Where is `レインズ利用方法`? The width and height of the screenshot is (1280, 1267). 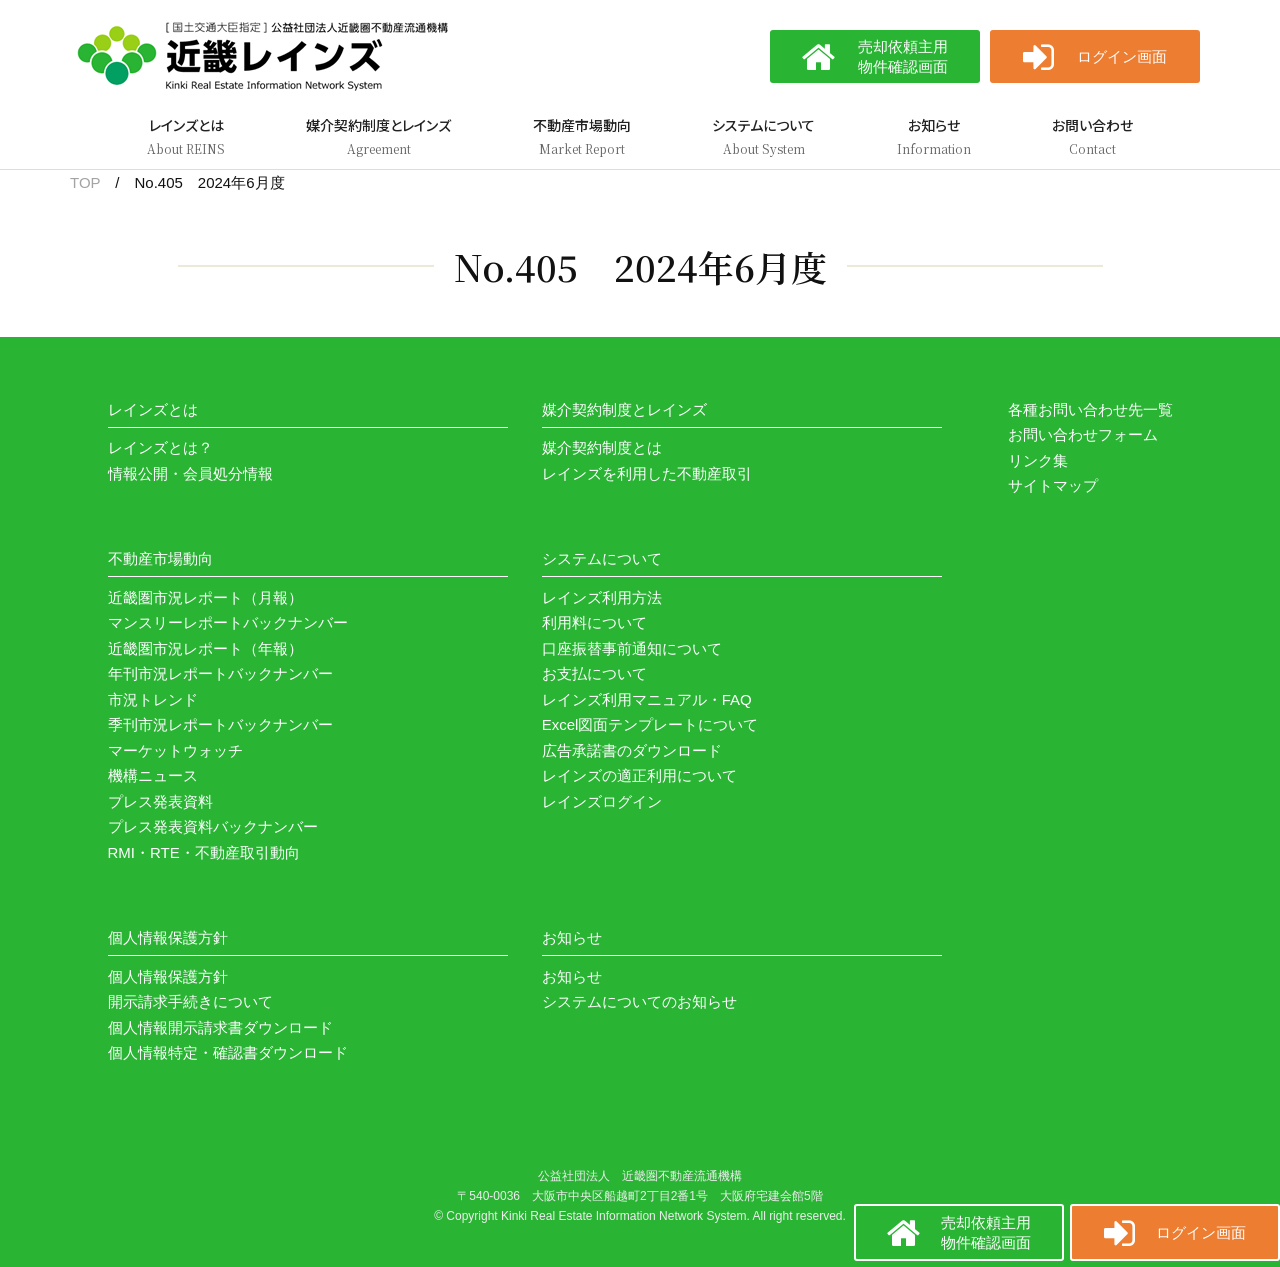
レインズ利用方法 is located at coordinates (602, 597).